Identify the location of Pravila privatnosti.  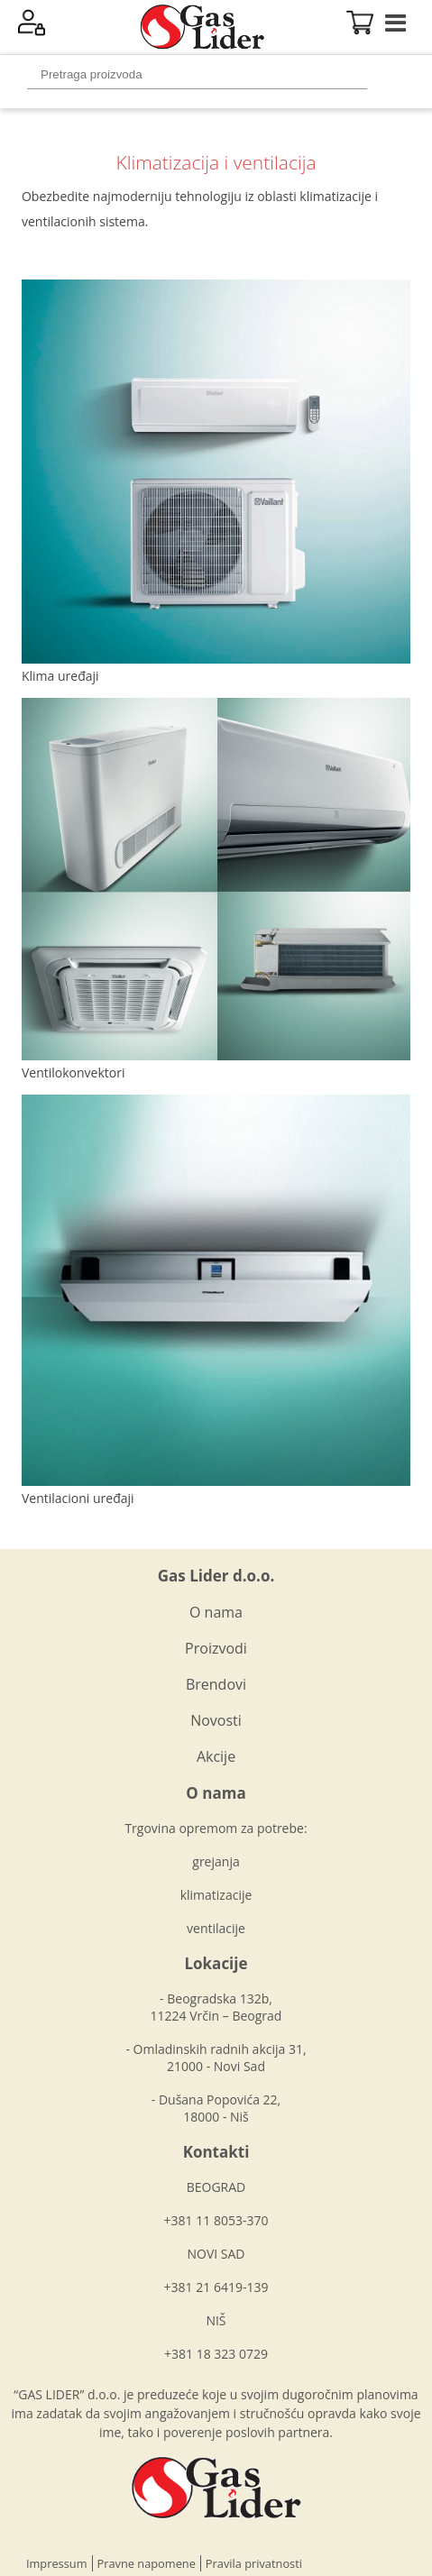
(254, 2563).